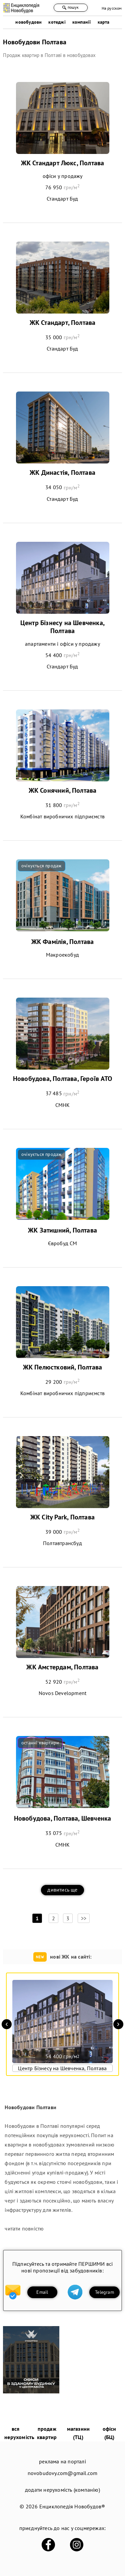 The height and width of the screenshot is (2576, 125). Describe the element at coordinates (104, 22) in the screenshot. I see `карта` at that location.